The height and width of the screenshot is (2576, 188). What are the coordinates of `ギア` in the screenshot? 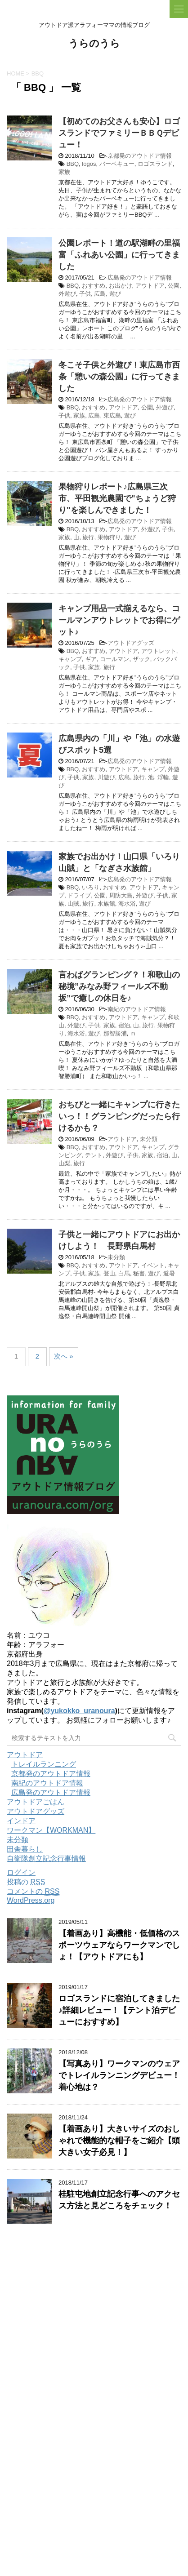 It's located at (91, 659).